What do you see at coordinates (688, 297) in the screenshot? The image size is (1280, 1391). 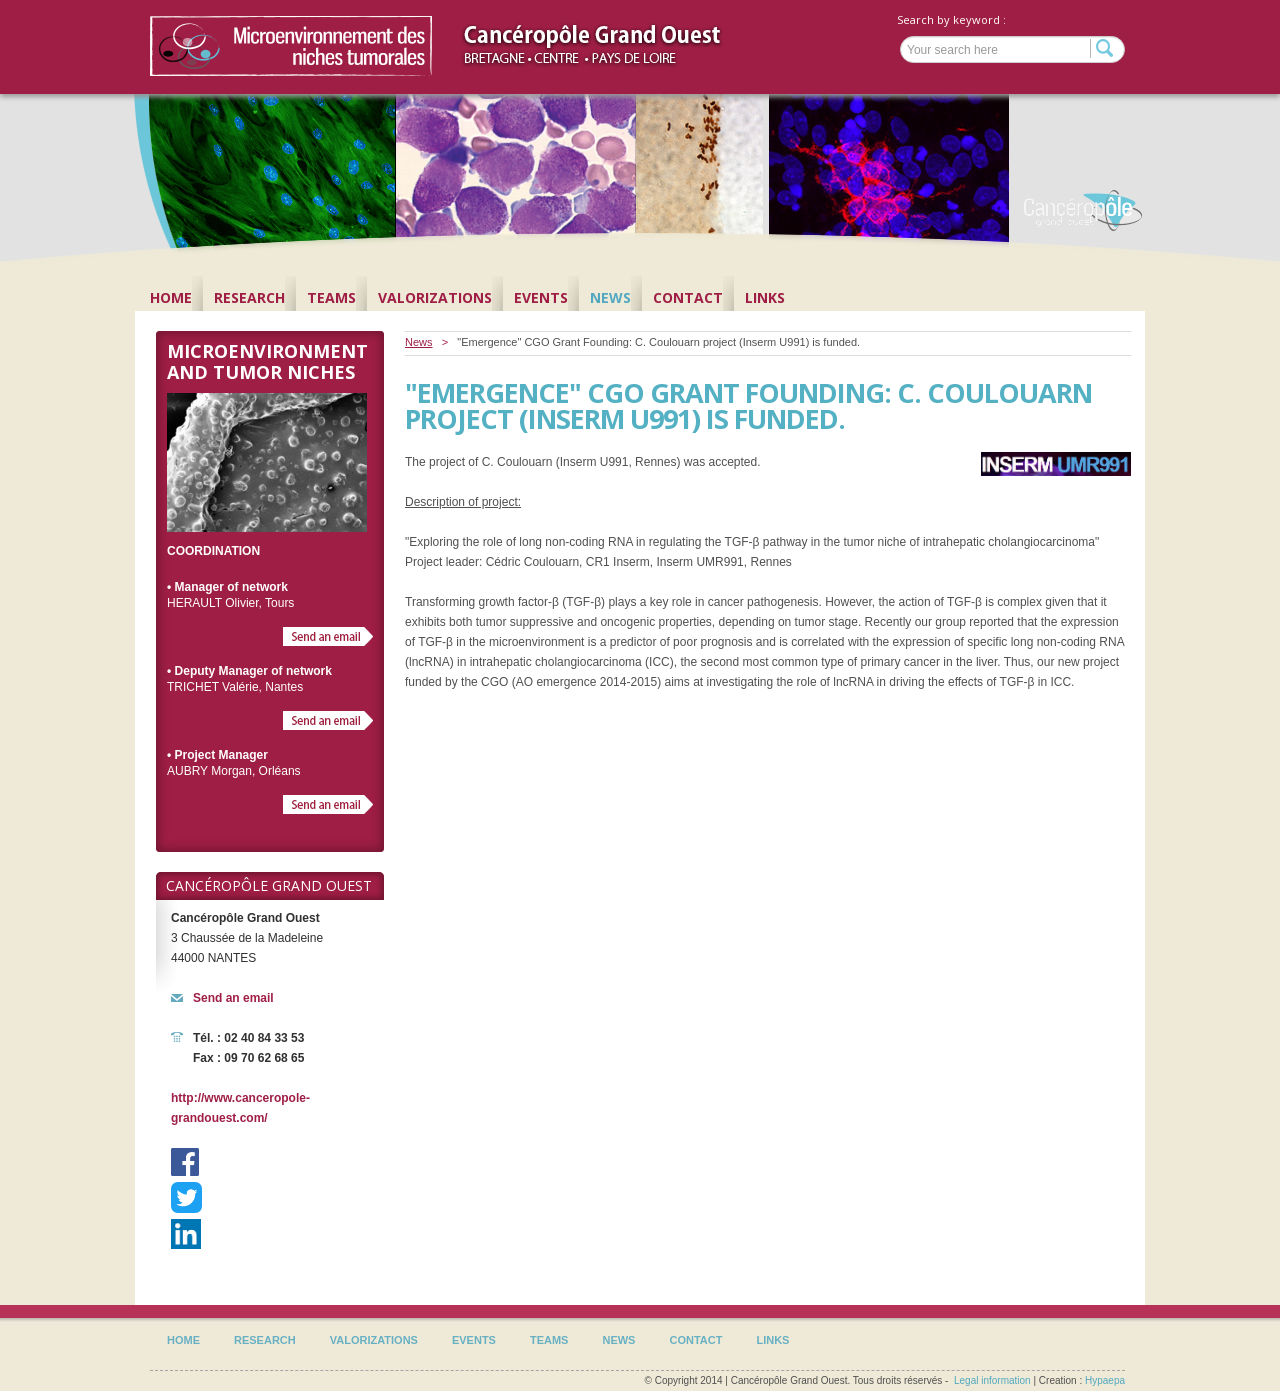 I see `Contact` at bounding box center [688, 297].